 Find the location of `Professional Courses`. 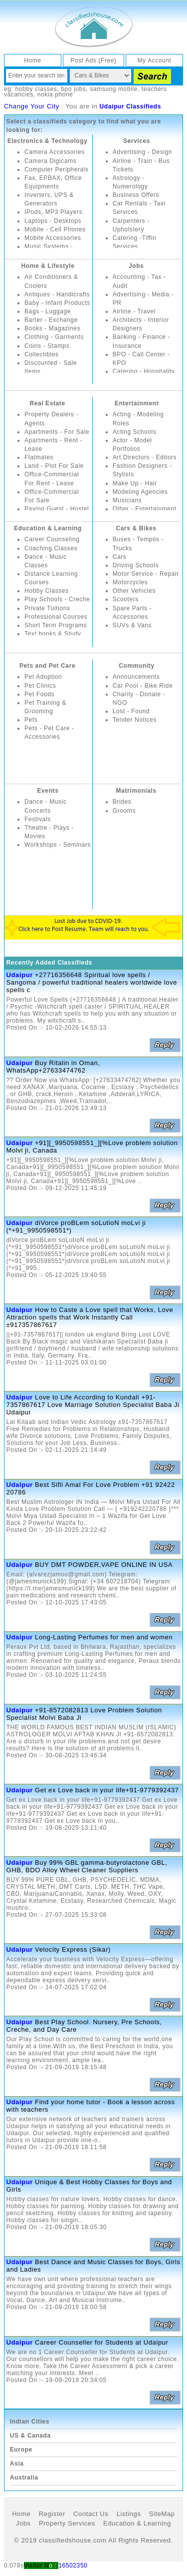

Professional Courses is located at coordinates (55, 616).